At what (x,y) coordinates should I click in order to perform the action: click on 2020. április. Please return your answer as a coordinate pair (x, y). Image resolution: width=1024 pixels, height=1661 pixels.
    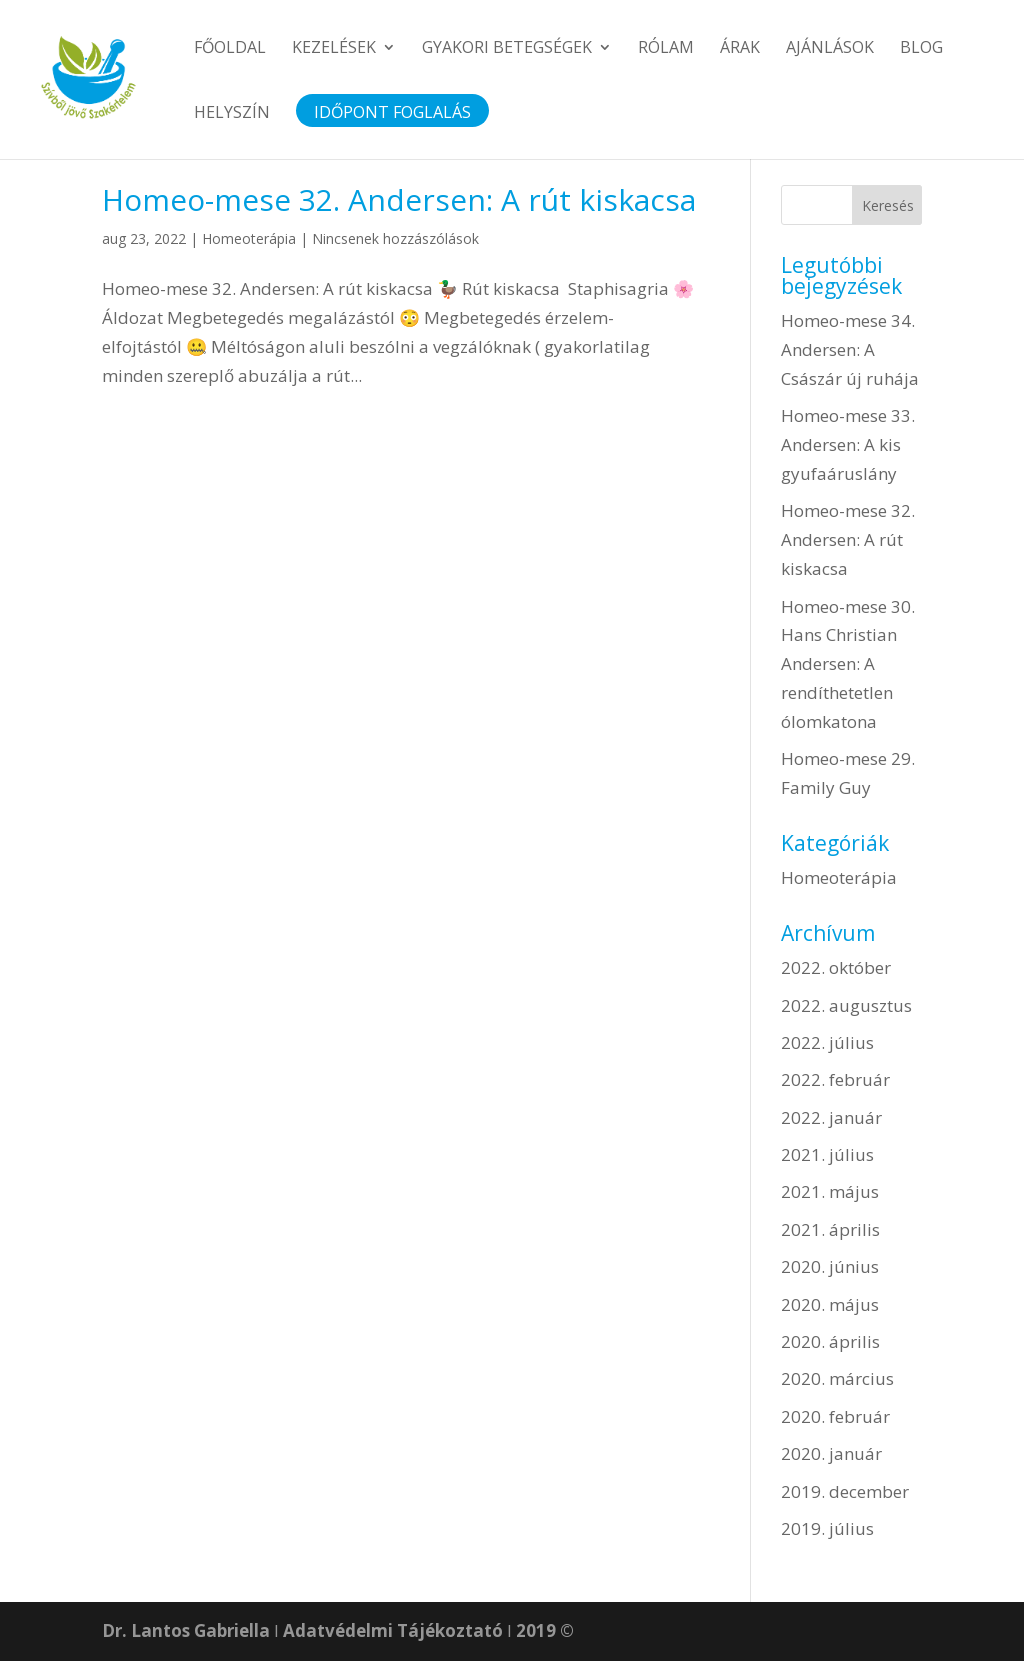
    Looking at the image, I should click on (830, 1341).